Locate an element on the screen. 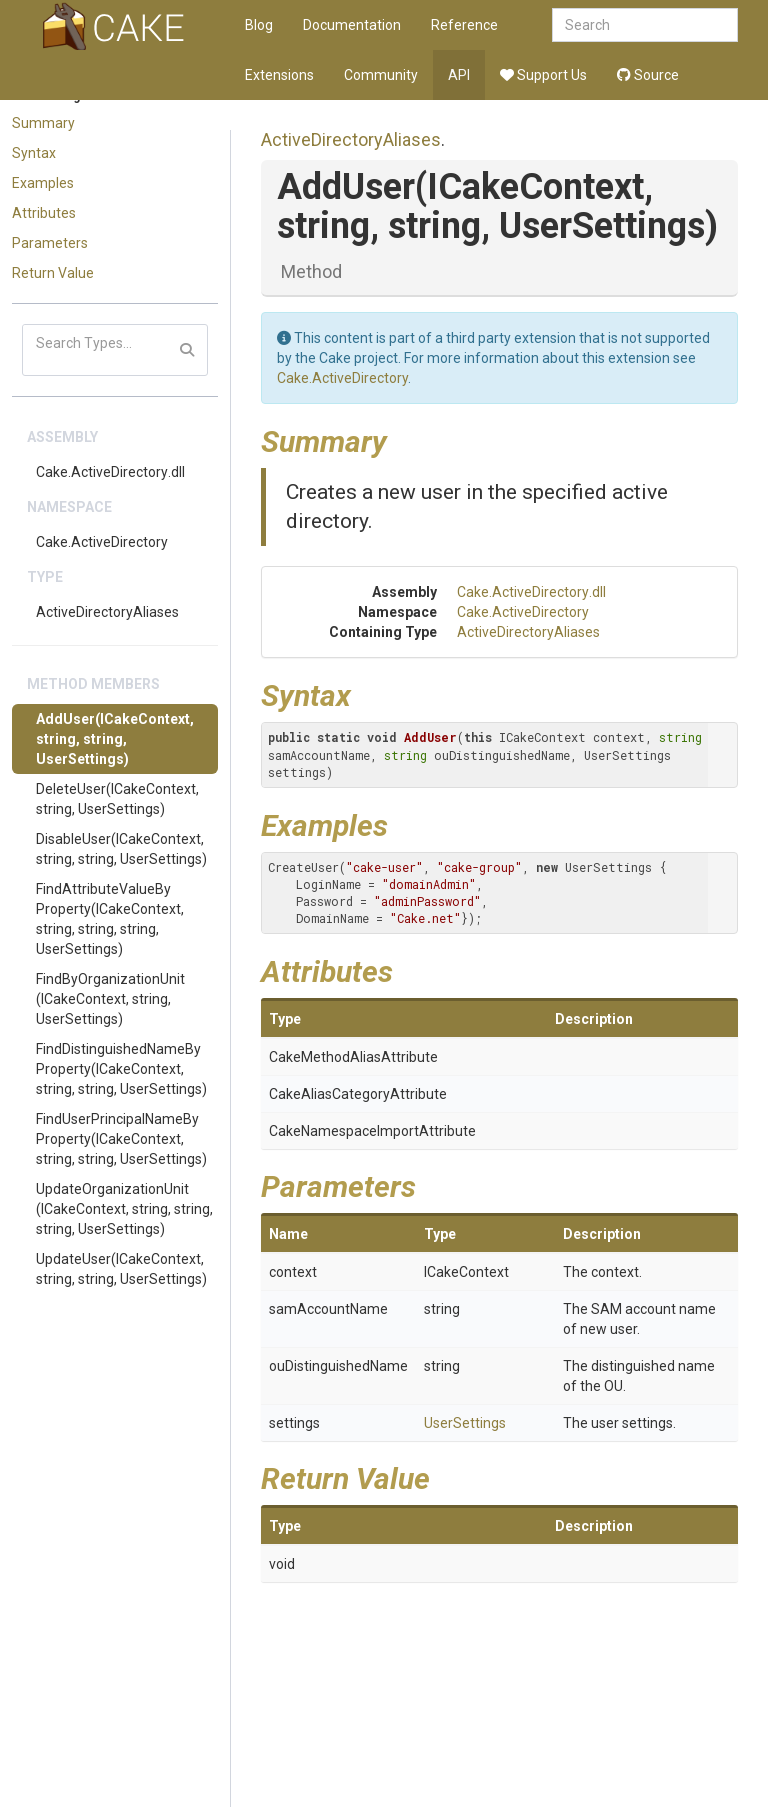 Image resolution: width=768 pixels, height=1807 pixels. Attributes is located at coordinates (44, 213).